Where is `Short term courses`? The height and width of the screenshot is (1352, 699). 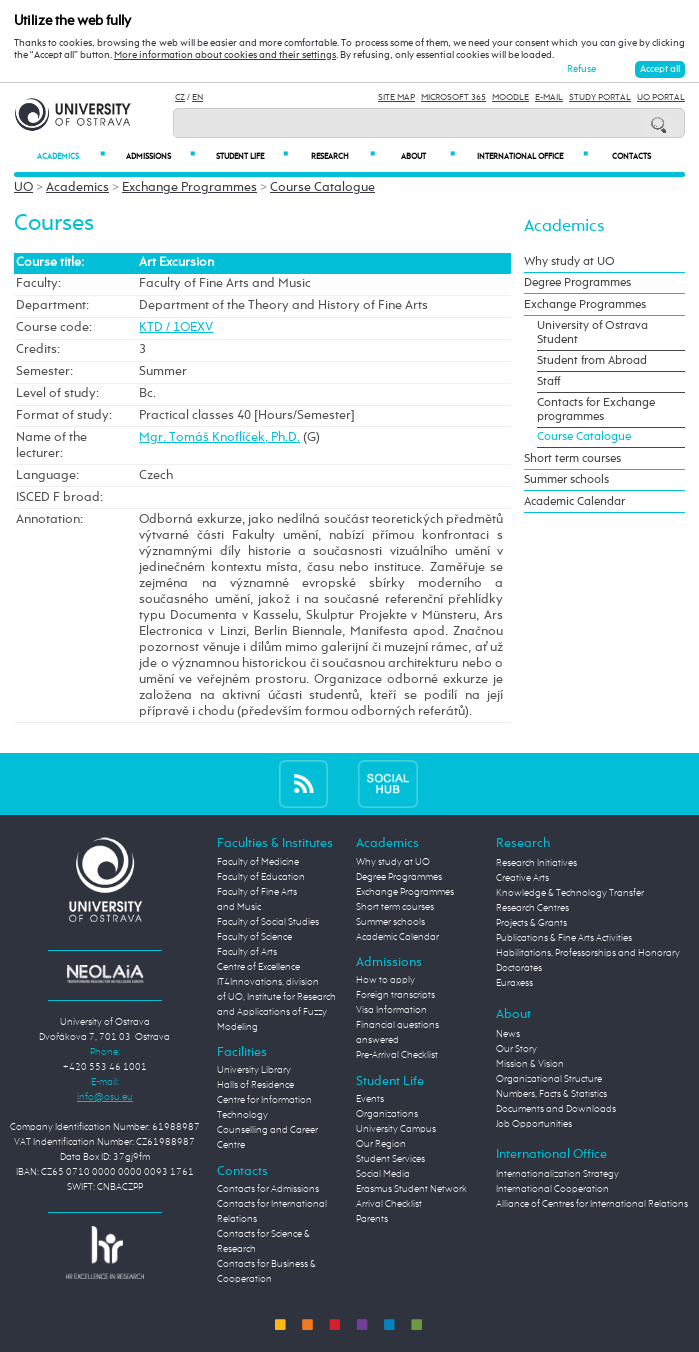
Short term courses is located at coordinates (572, 459).